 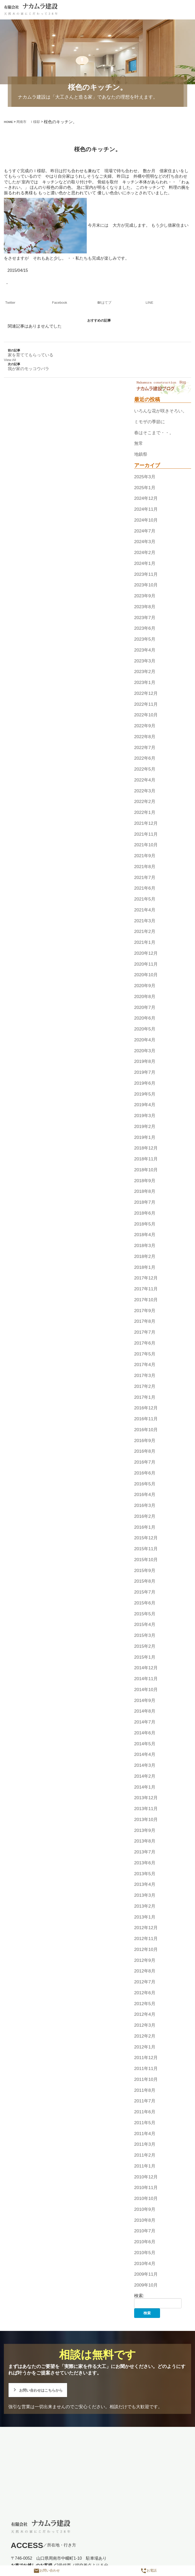 What do you see at coordinates (144, 531) in the screenshot?
I see `2024年7月` at bounding box center [144, 531].